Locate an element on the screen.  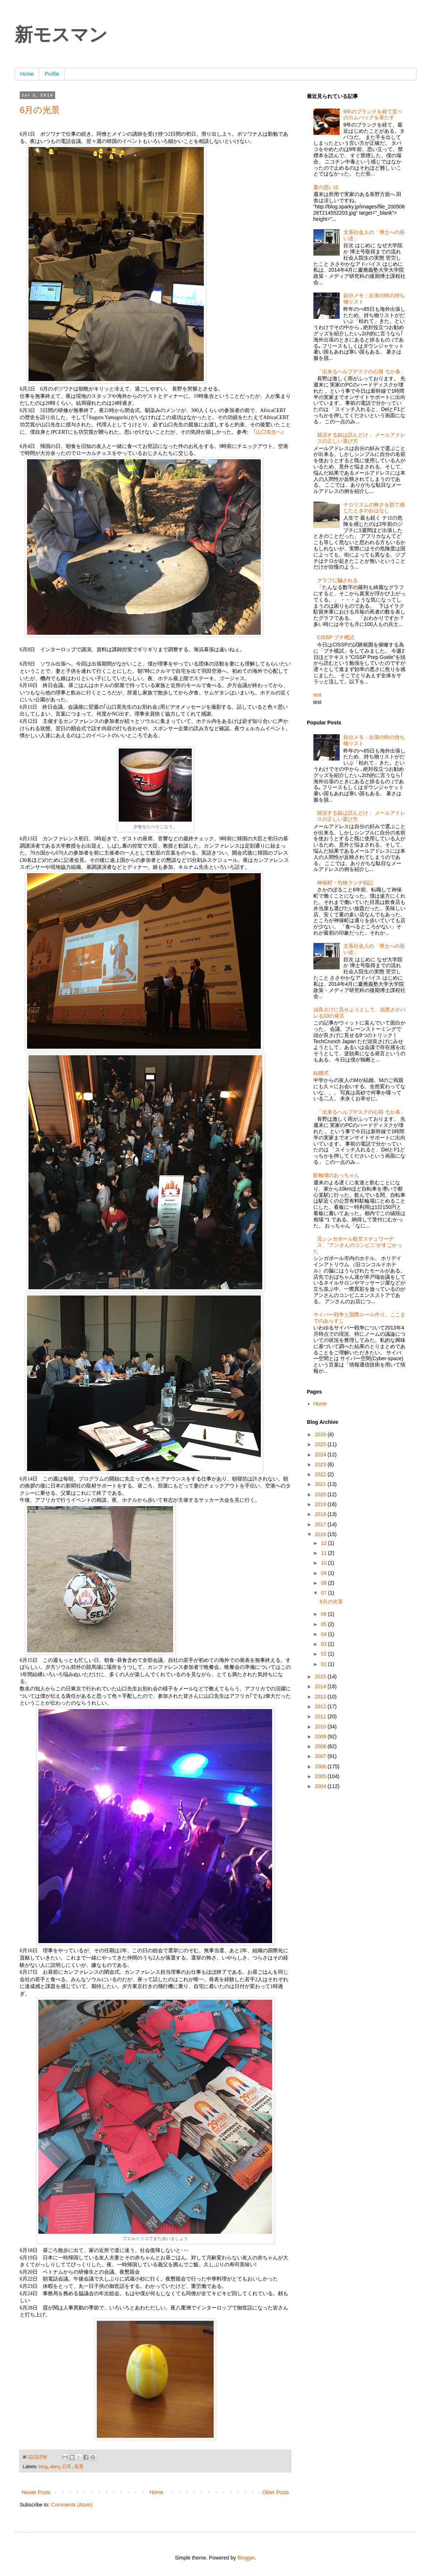
Older Posts is located at coordinates (275, 2492).